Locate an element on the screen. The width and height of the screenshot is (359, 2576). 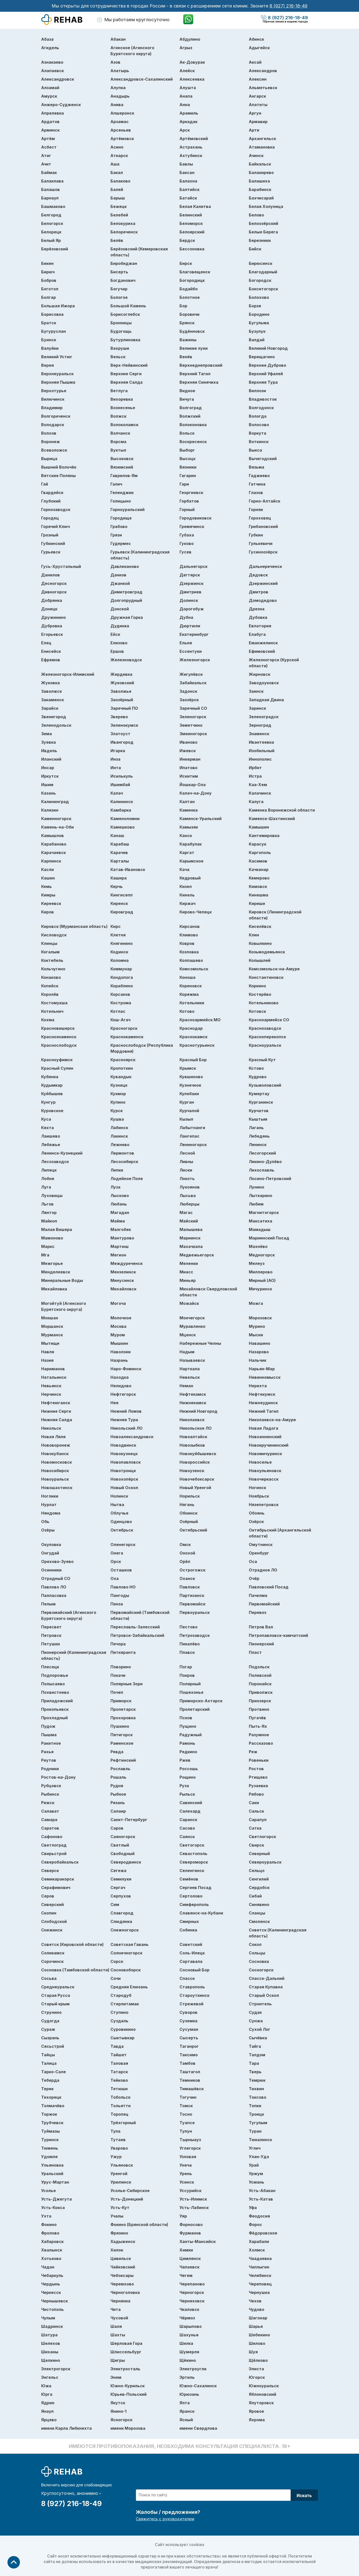
Изобильный is located at coordinates (261, 750).